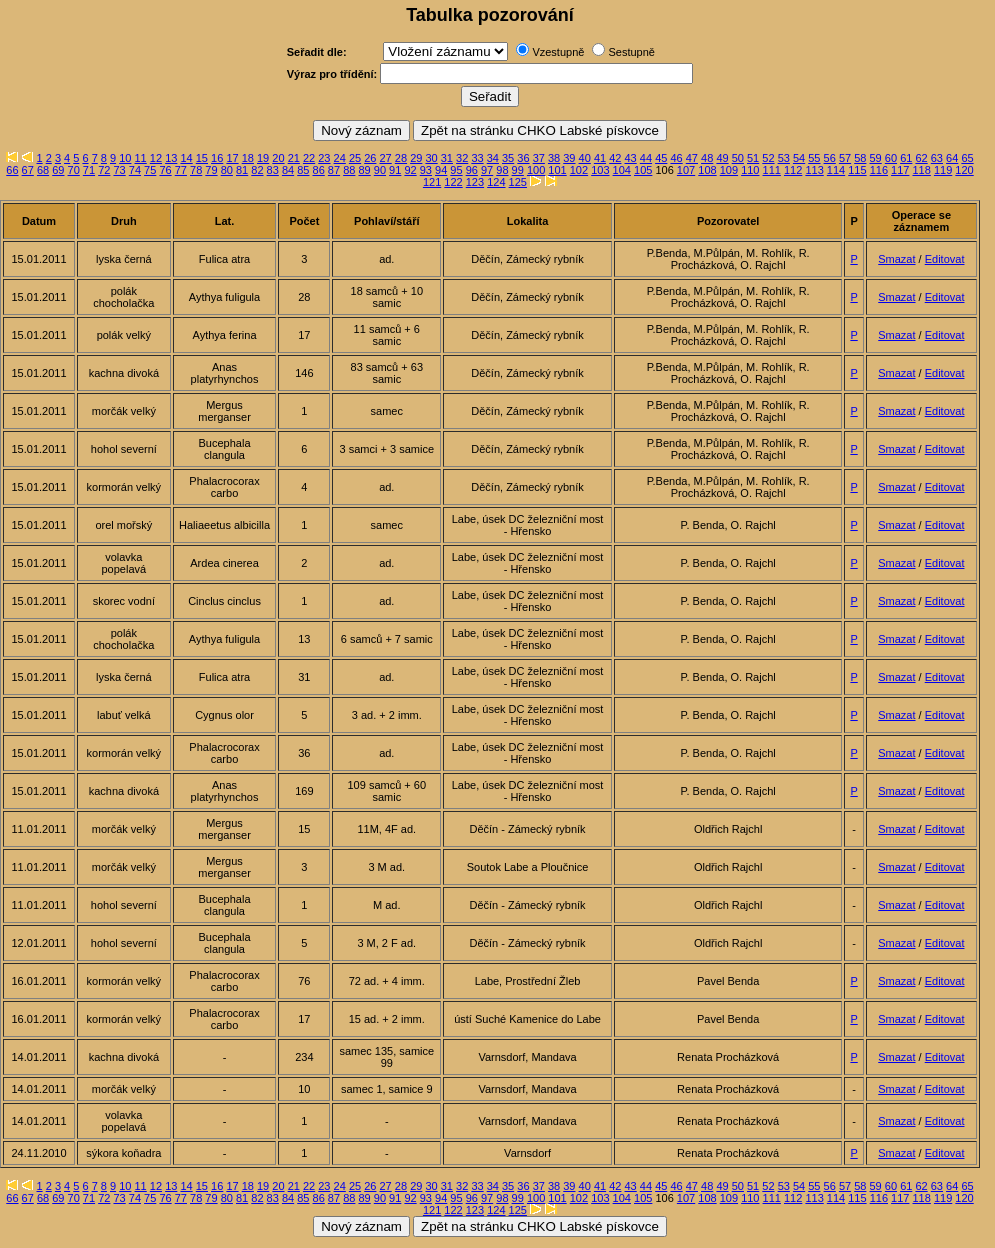  What do you see at coordinates (921, 158) in the screenshot?
I see `62` at bounding box center [921, 158].